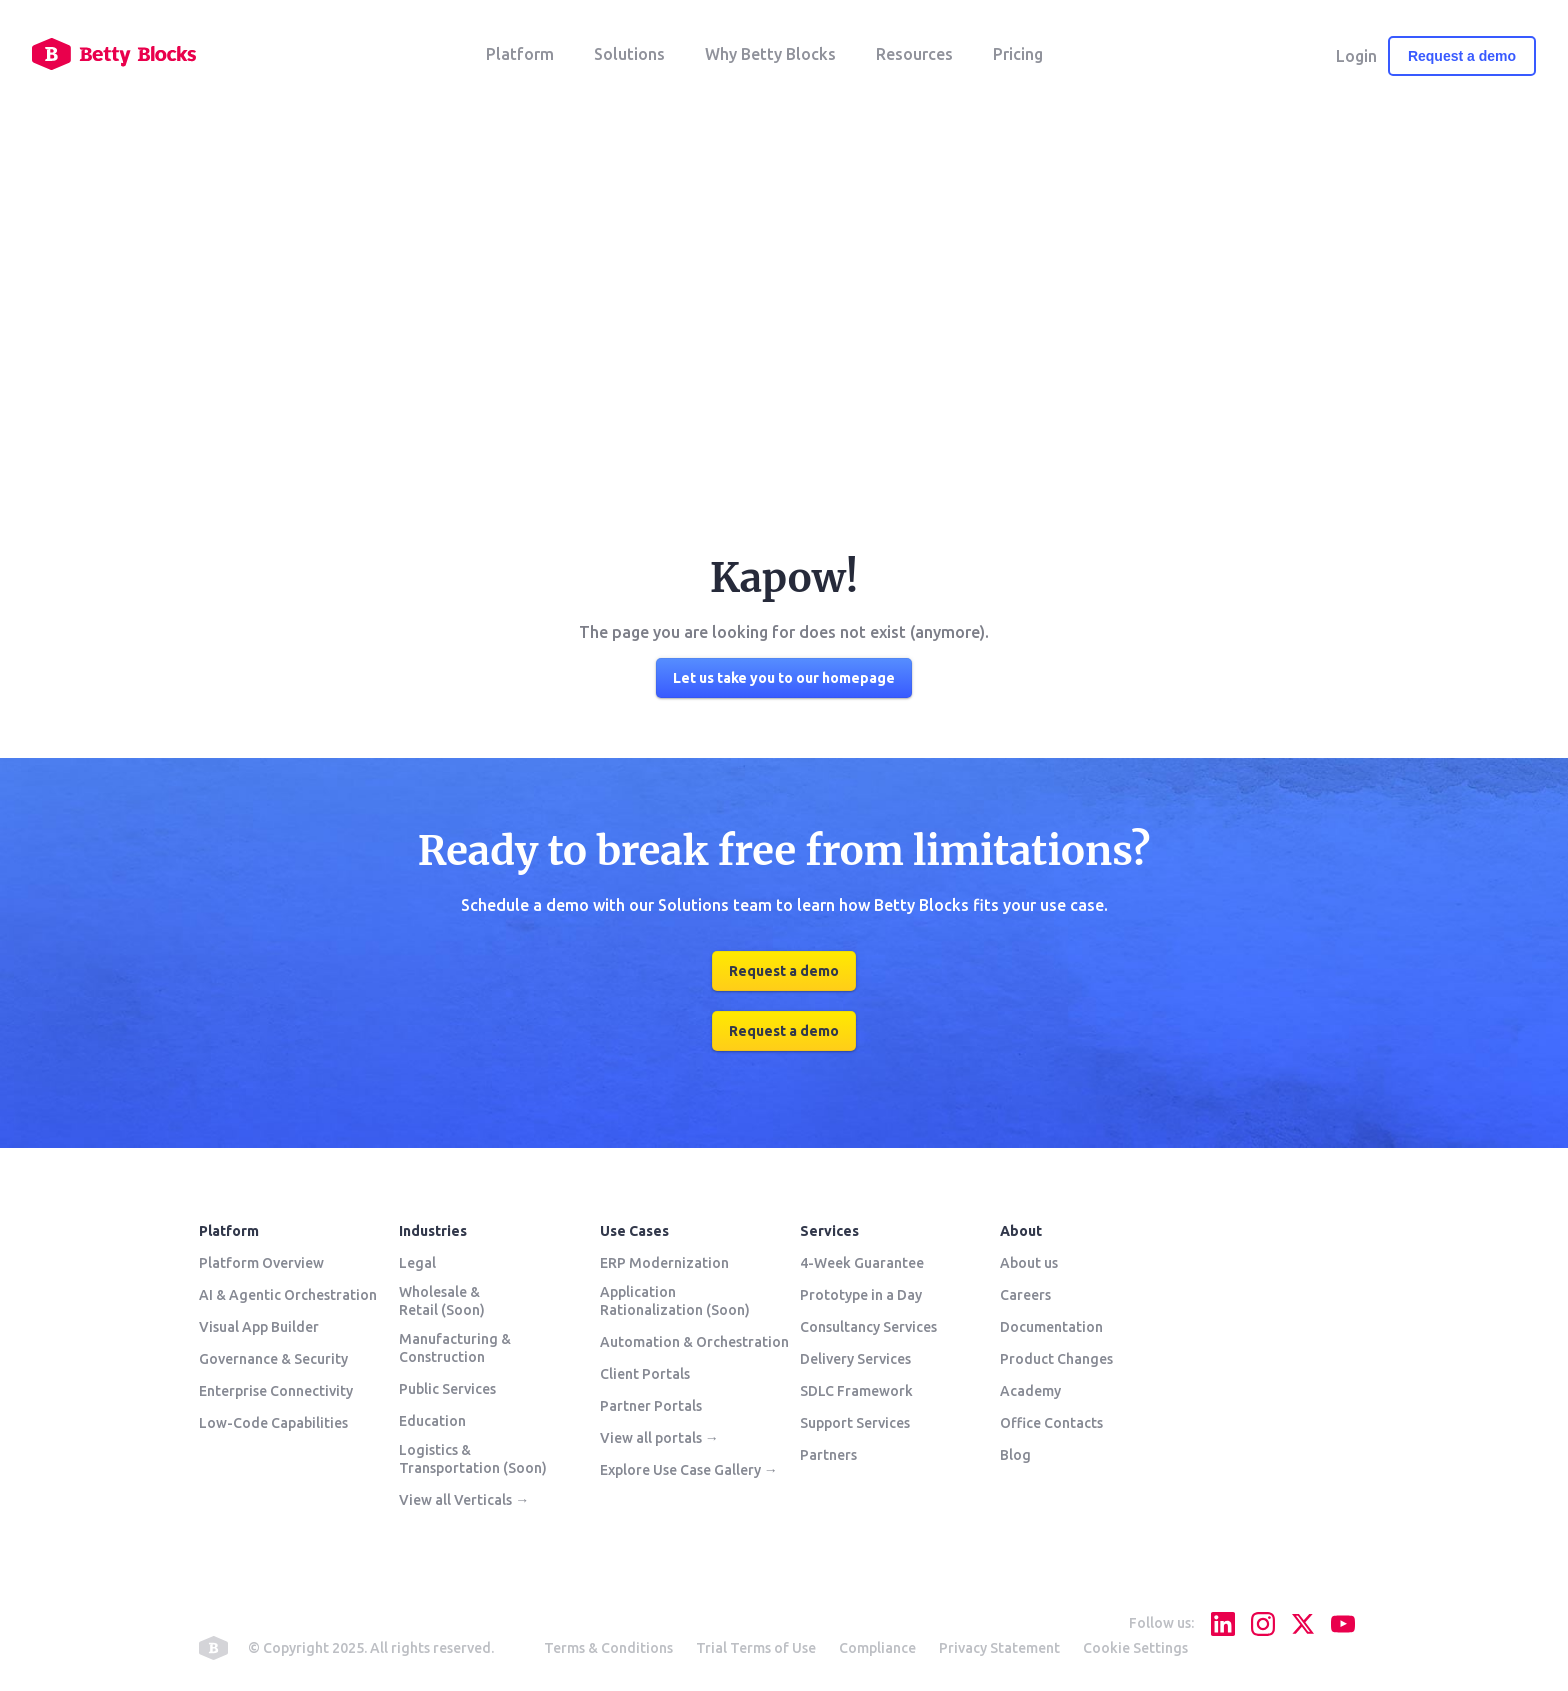 This screenshot has height=1691, width=1568. I want to click on Product Changes [menuitem], so click(1056, 1359).